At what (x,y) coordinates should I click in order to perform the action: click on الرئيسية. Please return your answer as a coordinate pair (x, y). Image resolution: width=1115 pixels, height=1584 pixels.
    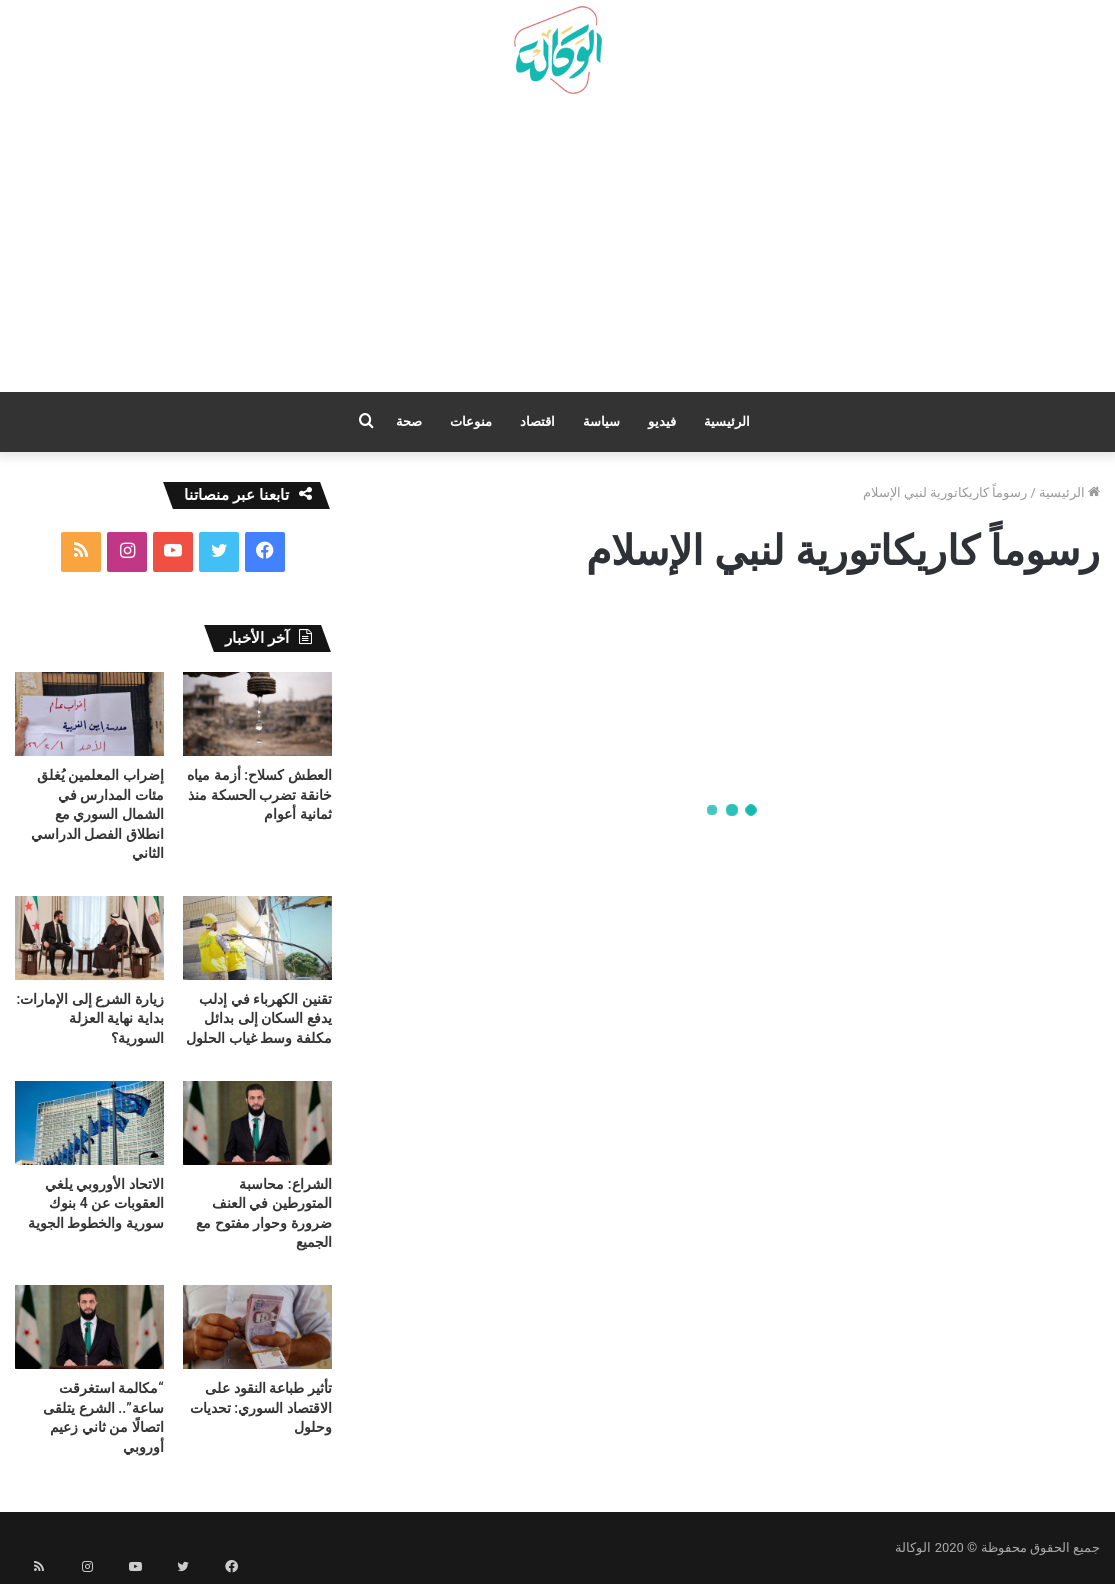
    Looking at the image, I should click on (727, 421).